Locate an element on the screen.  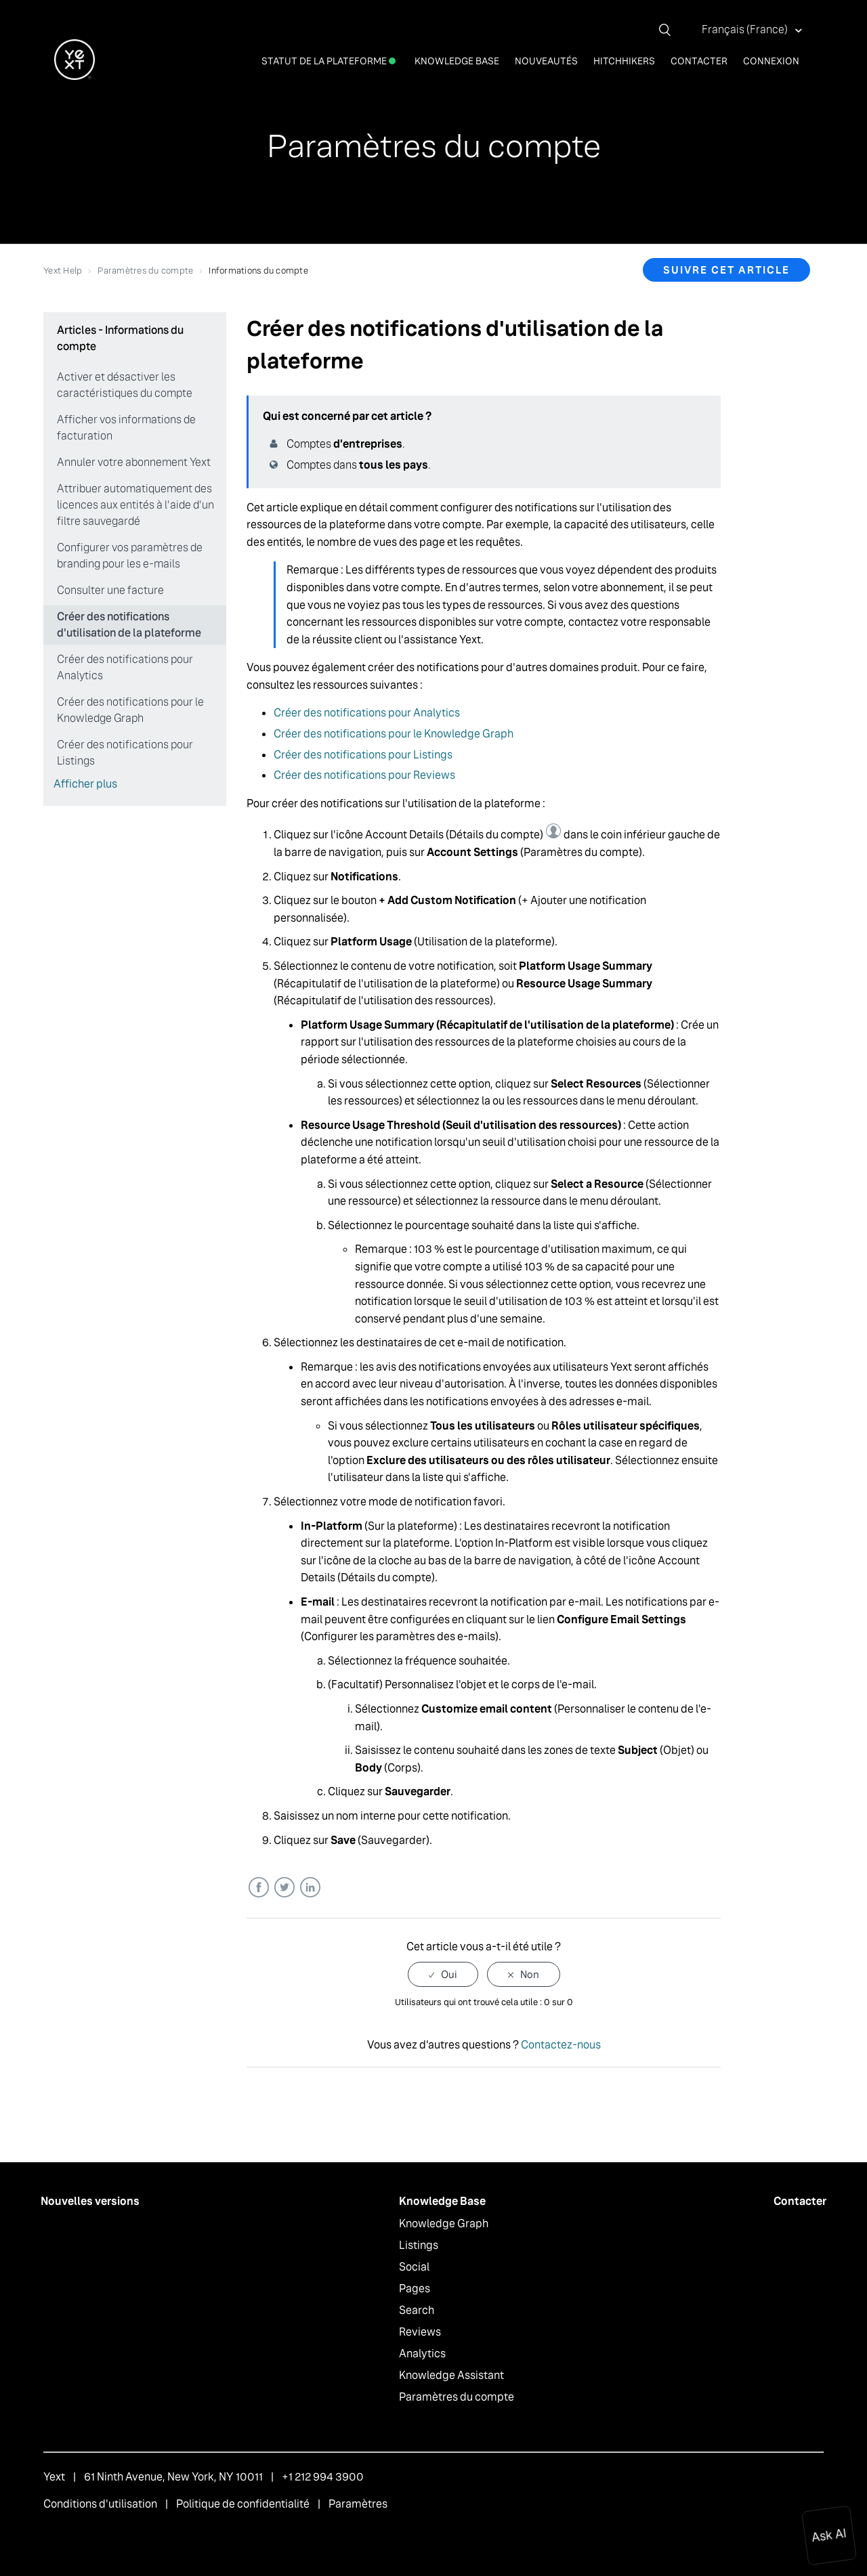
Conditions d'utilisation is located at coordinates (100, 2504).